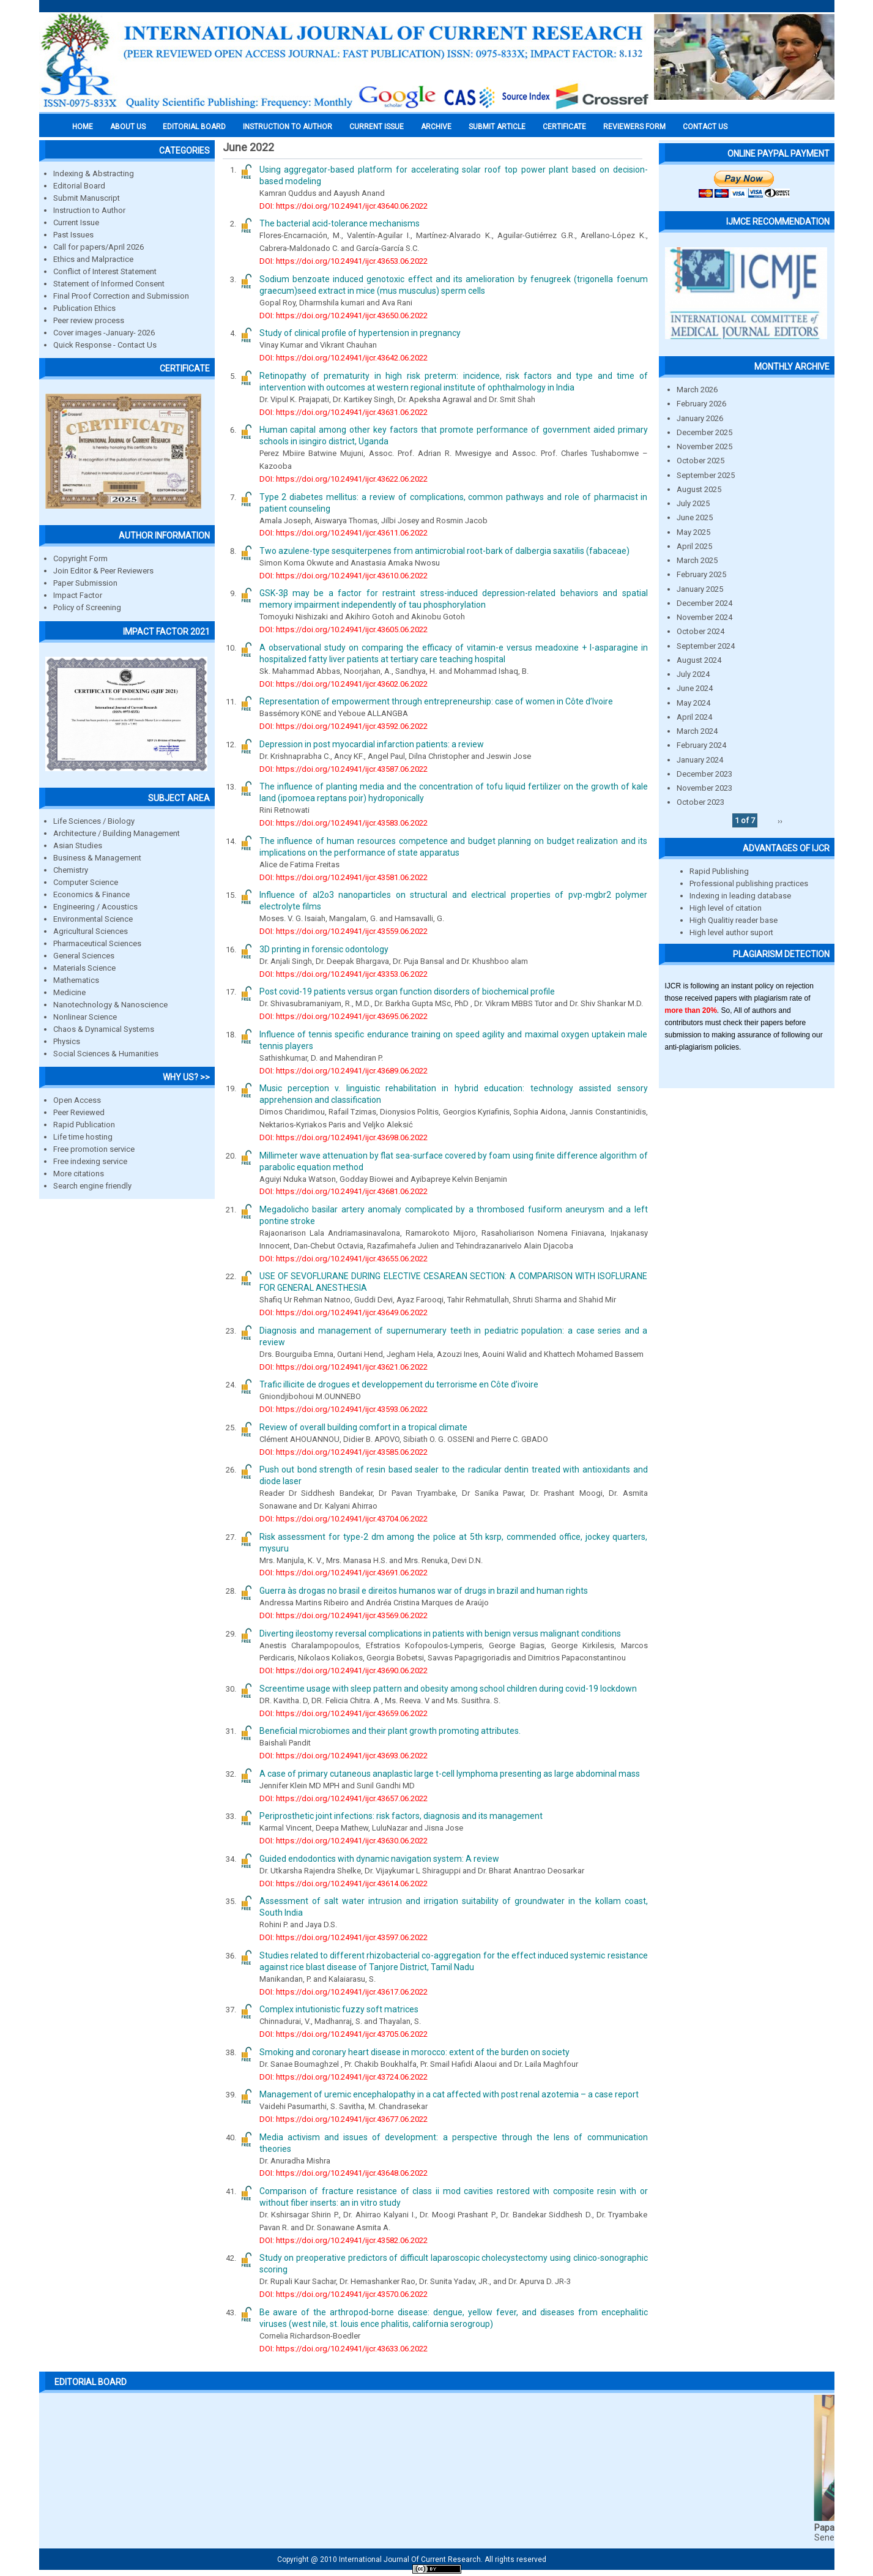 The height and width of the screenshot is (2576, 873). Describe the element at coordinates (343, 2173) in the screenshot. I see `DOI: https://doi.org/10.24941/ijcr.43648.06.2022` at that location.